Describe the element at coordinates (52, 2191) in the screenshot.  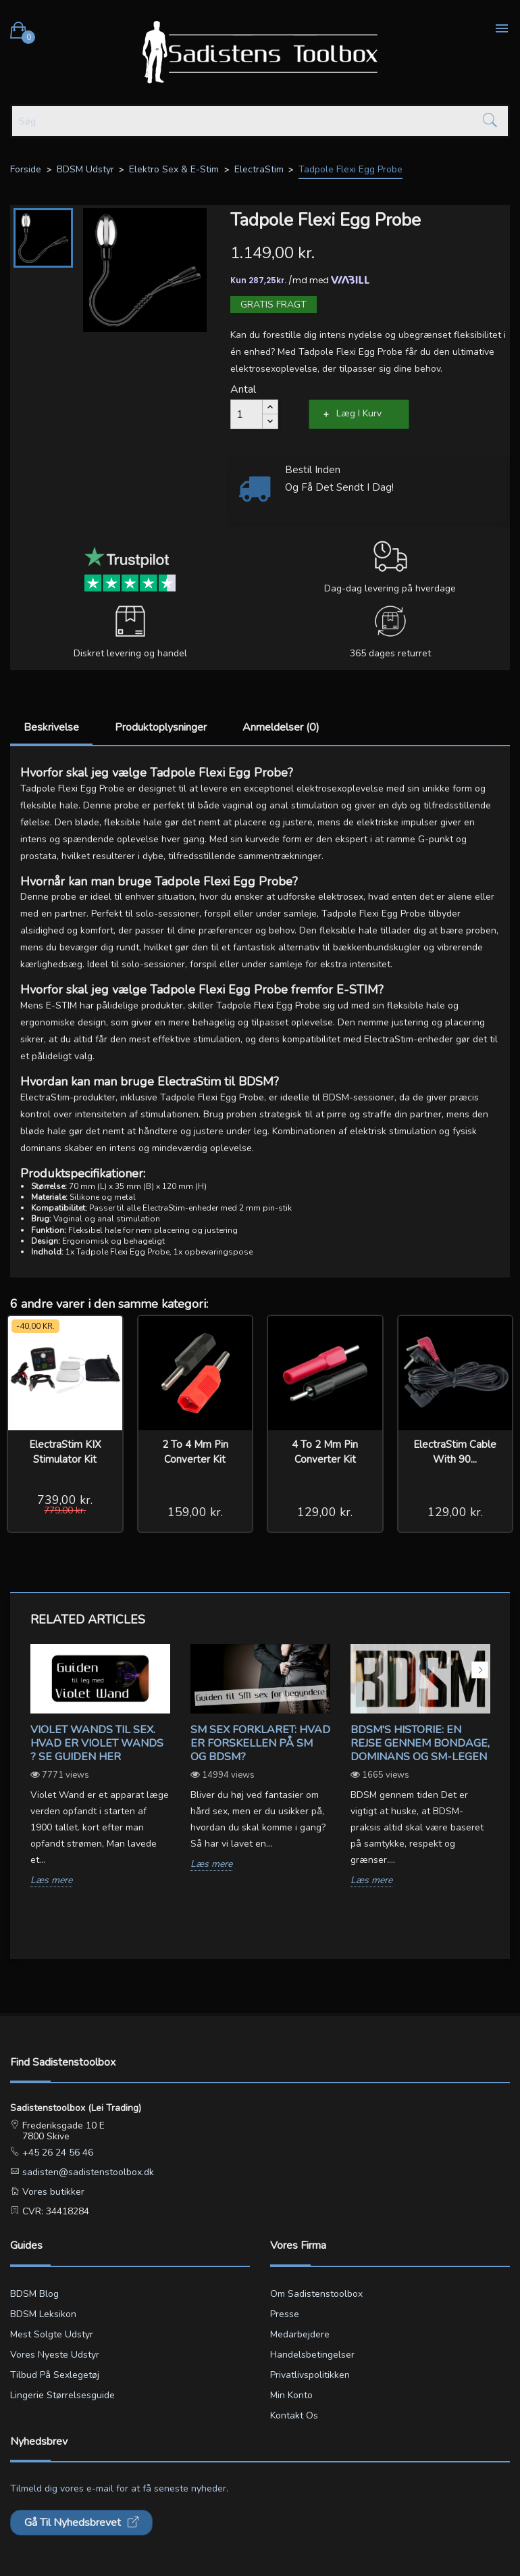
I see `Vores butikker` at that location.